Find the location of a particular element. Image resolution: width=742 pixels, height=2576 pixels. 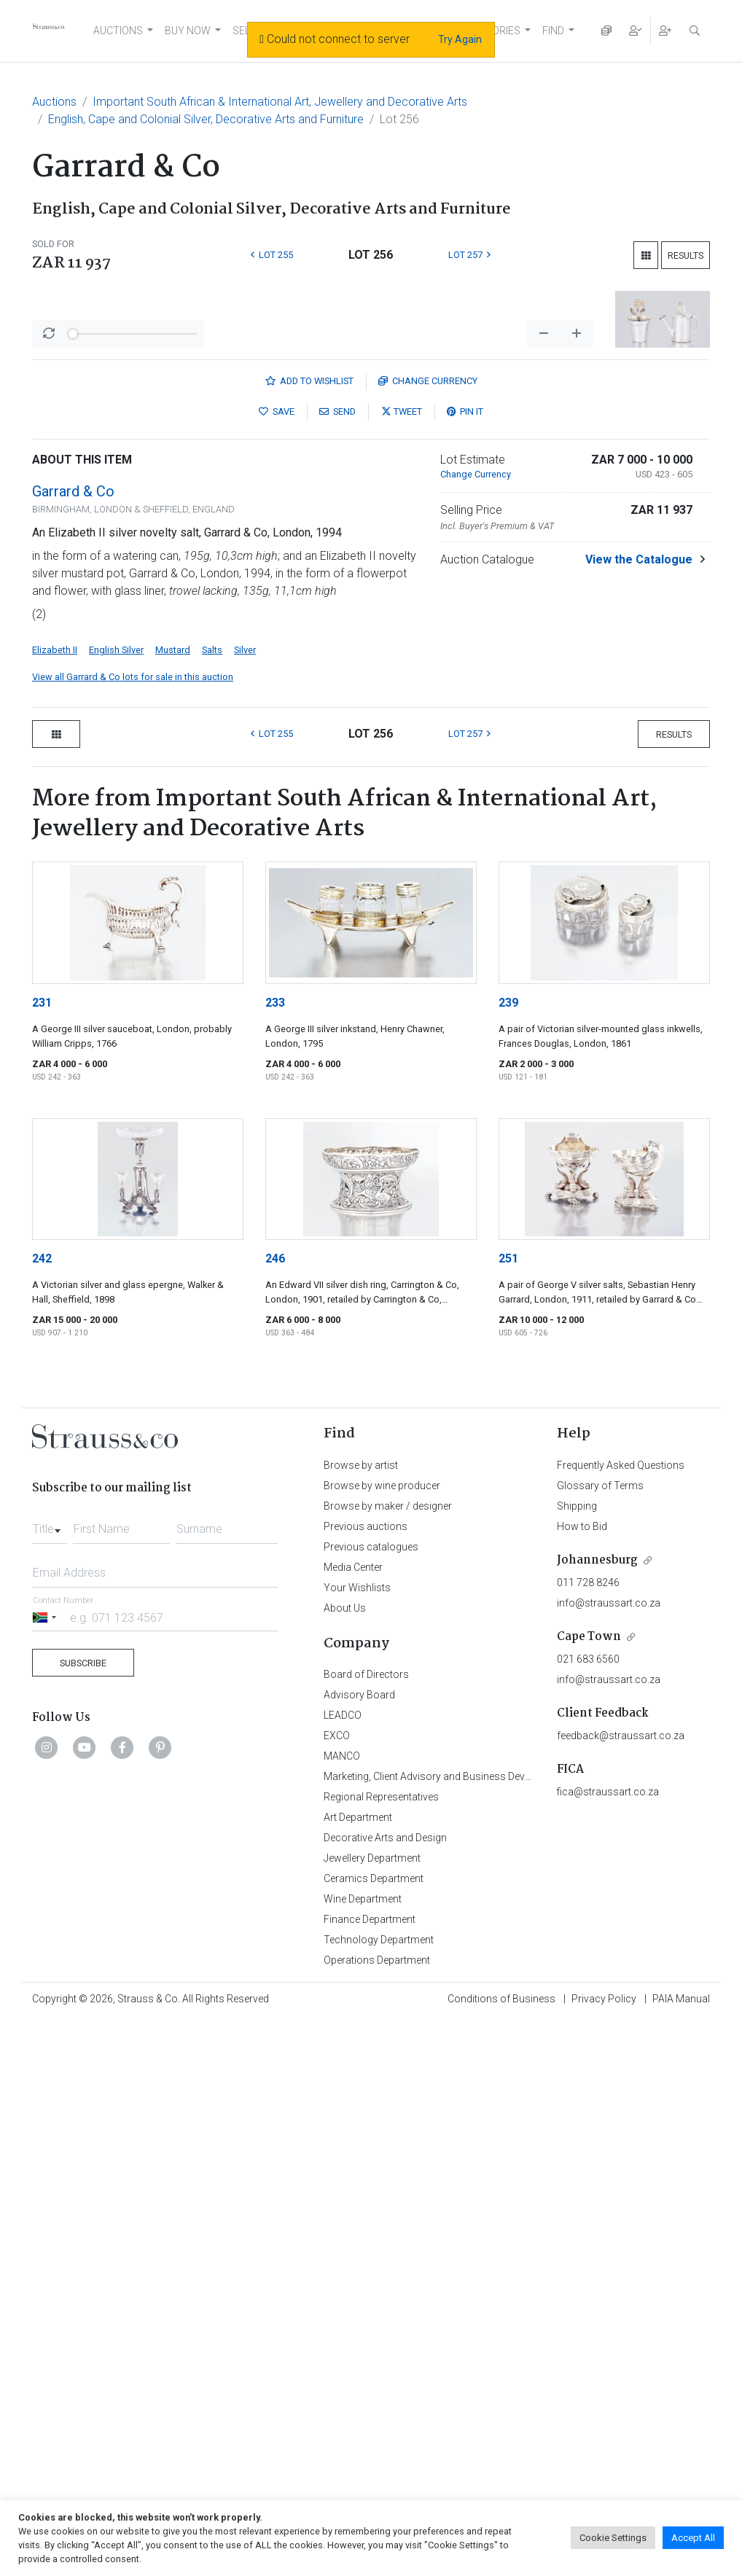

Results is located at coordinates (685, 255).